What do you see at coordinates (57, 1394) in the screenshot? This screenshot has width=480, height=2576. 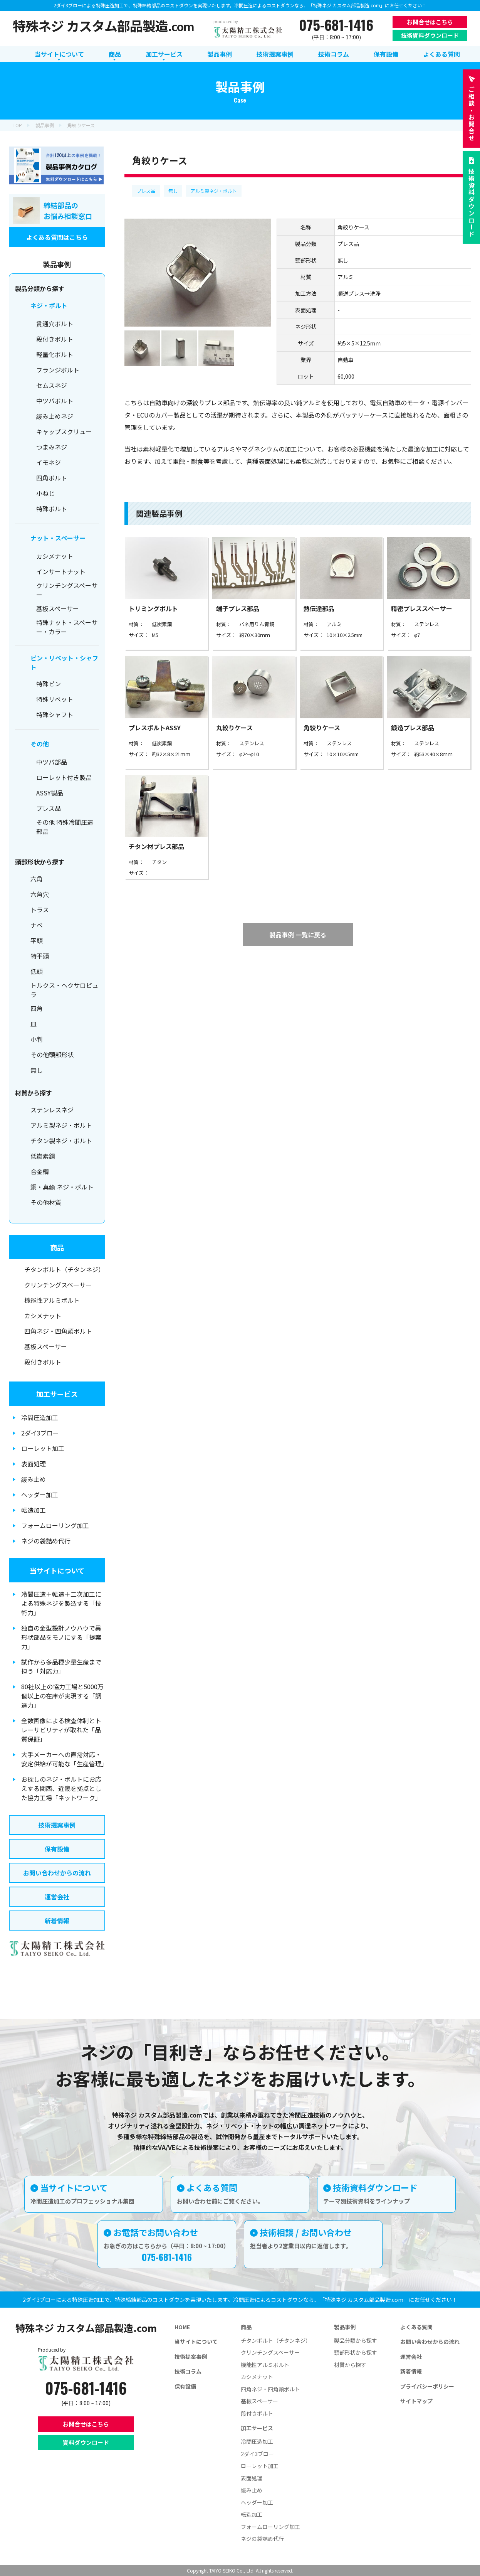 I see `加工サービス` at bounding box center [57, 1394].